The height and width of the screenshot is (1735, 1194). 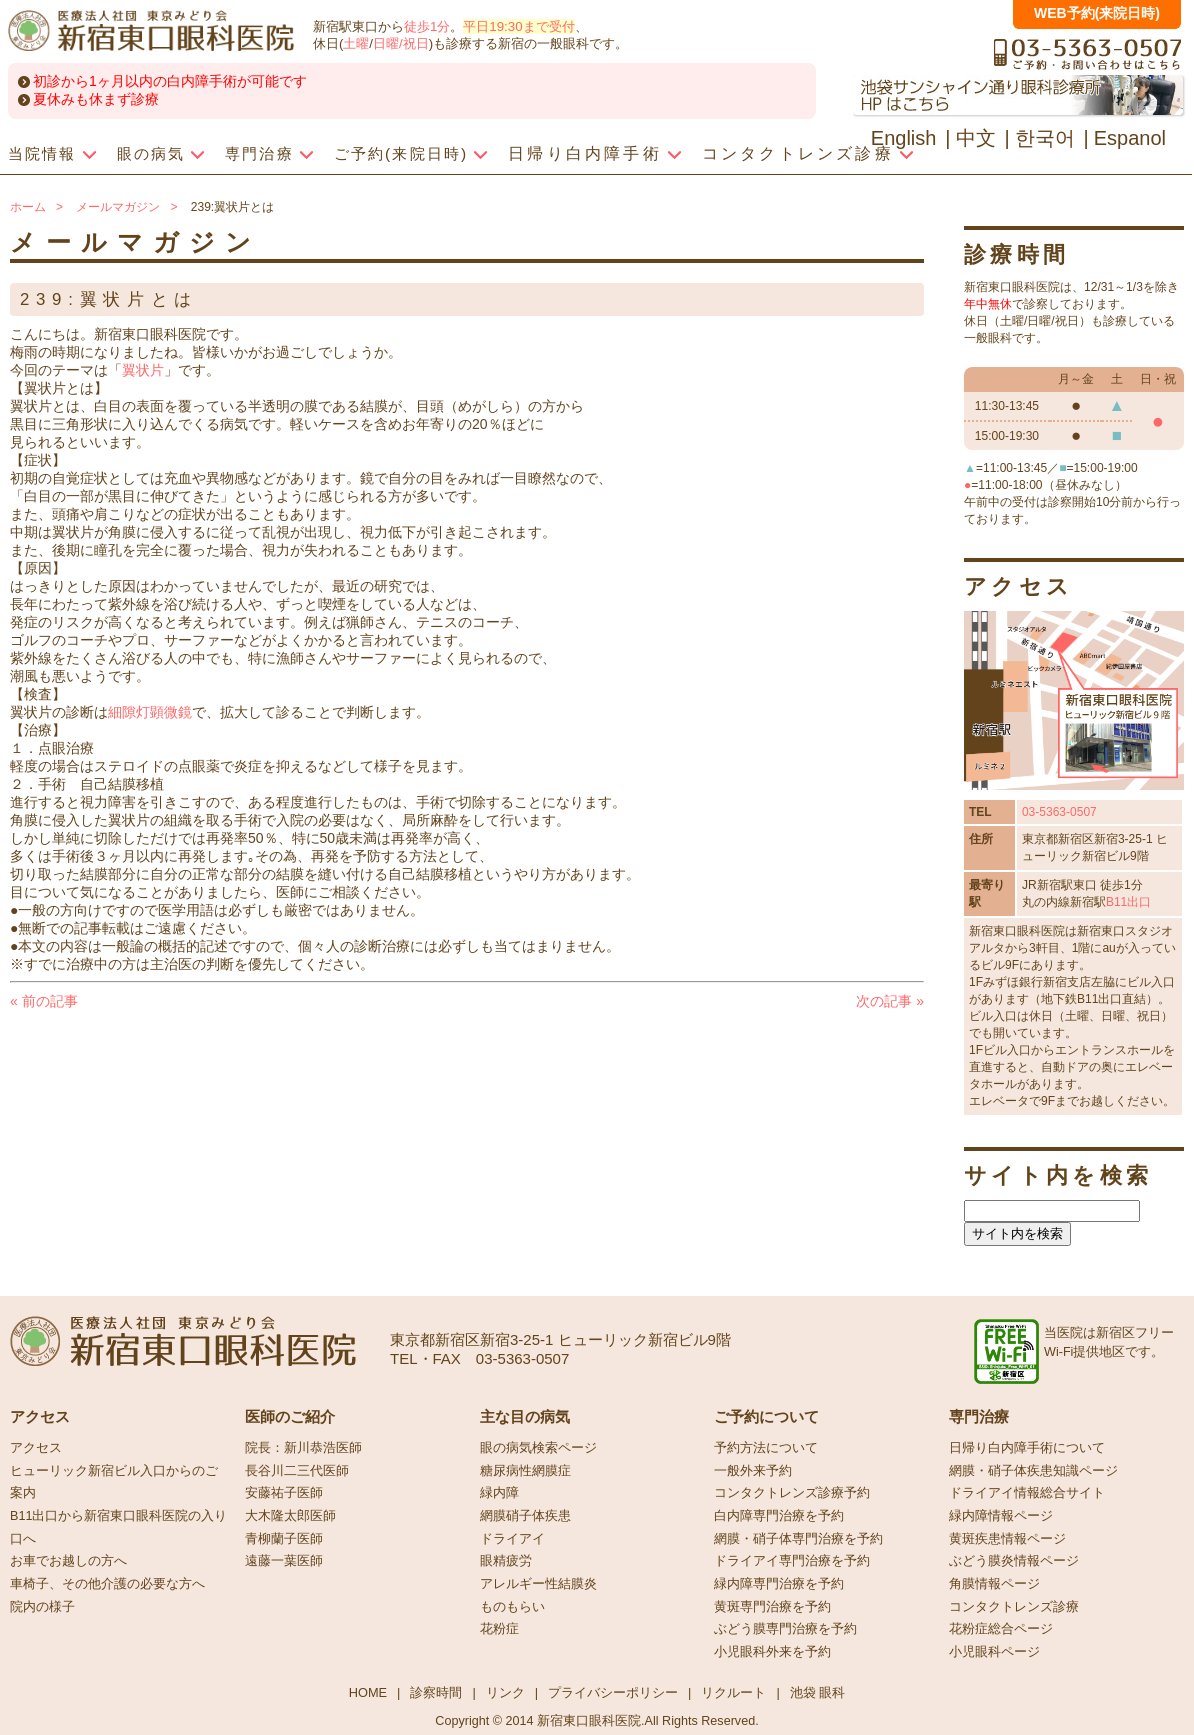 What do you see at coordinates (779, 1516) in the screenshot?
I see `白内障専門治療を予約` at bounding box center [779, 1516].